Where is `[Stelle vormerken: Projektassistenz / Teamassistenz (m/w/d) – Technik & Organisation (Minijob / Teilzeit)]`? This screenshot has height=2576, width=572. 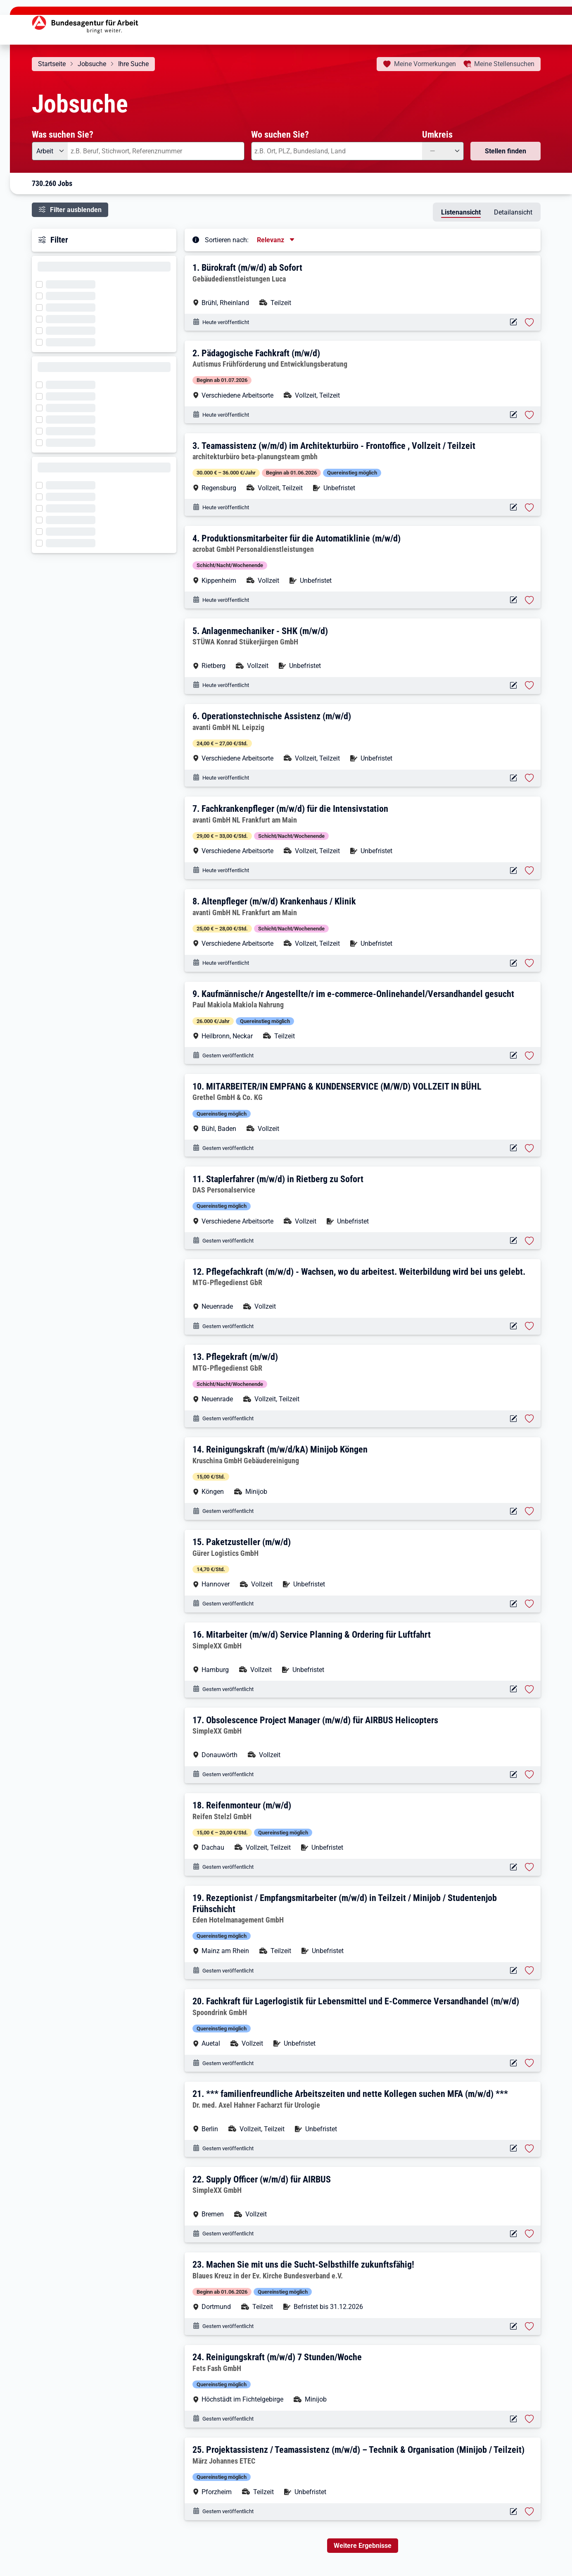 [Stelle vormerken: Projektassistenz / Teamassistenz (m/w/d) – Technik & Organisation (Minijob / Teilzeit)] is located at coordinates (529, 2511).